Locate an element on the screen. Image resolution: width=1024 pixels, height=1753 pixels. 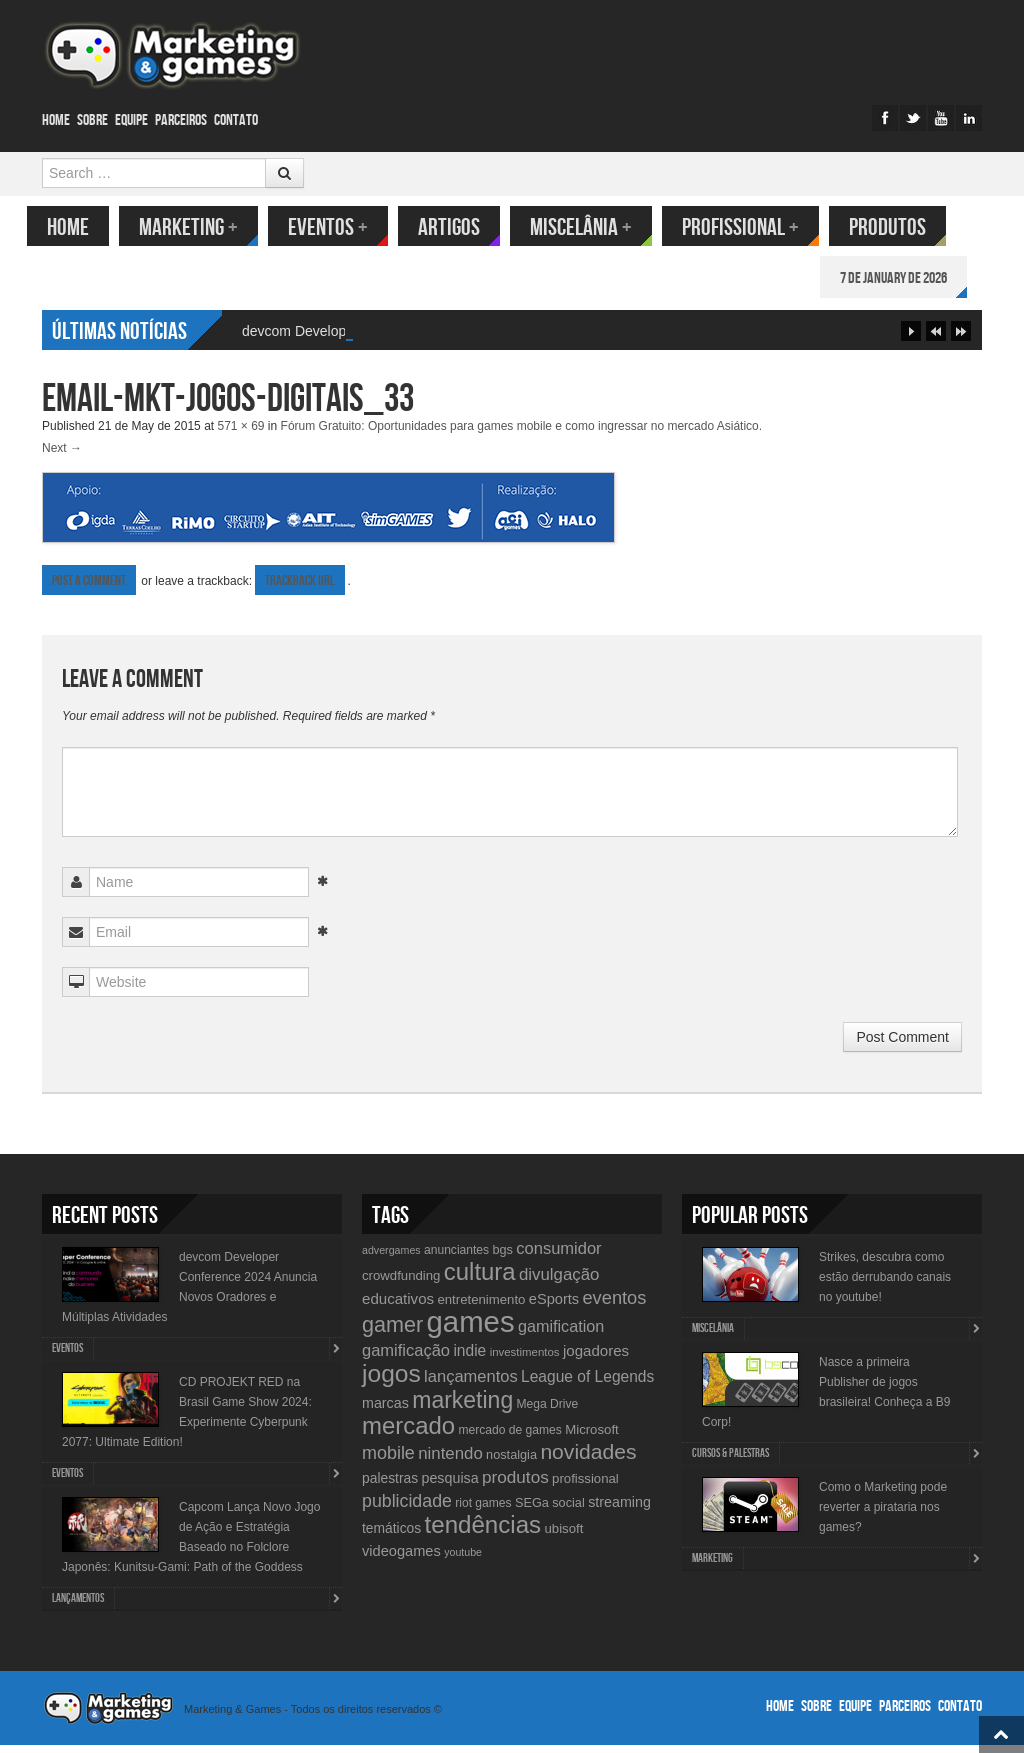
mercado [mercado (60 items)] is located at coordinates (408, 1433).